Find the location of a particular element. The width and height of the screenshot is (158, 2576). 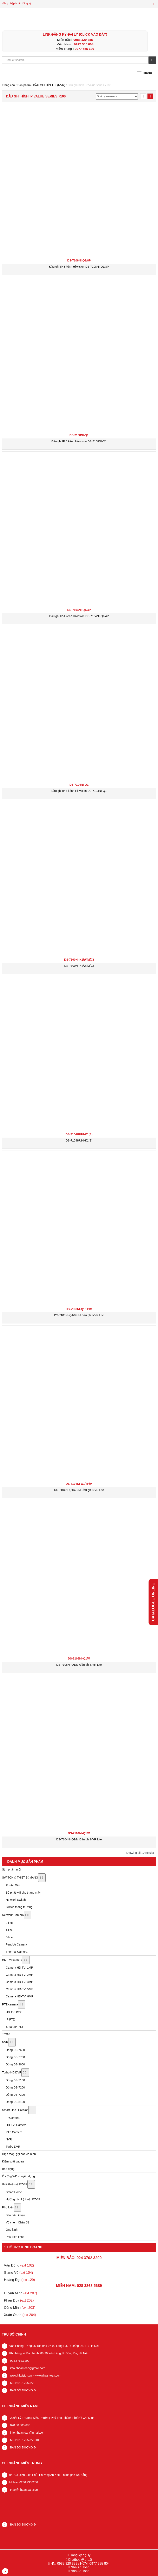

Đầu ghi IP 4 kênh Hikvision DS-7104NI-Q1 is located at coordinates (79, 790).